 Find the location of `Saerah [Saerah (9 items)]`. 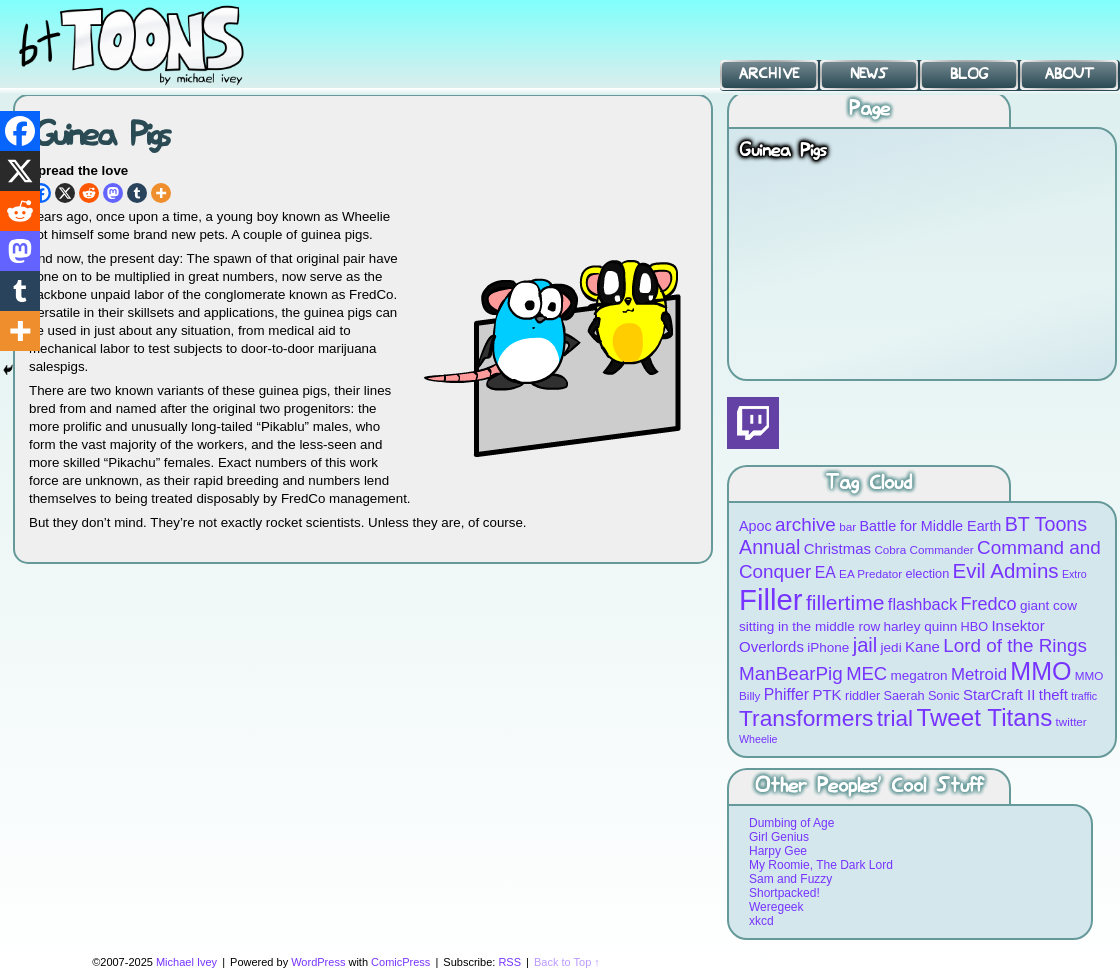

Saerah [Saerah (9 items)] is located at coordinates (904, 695).